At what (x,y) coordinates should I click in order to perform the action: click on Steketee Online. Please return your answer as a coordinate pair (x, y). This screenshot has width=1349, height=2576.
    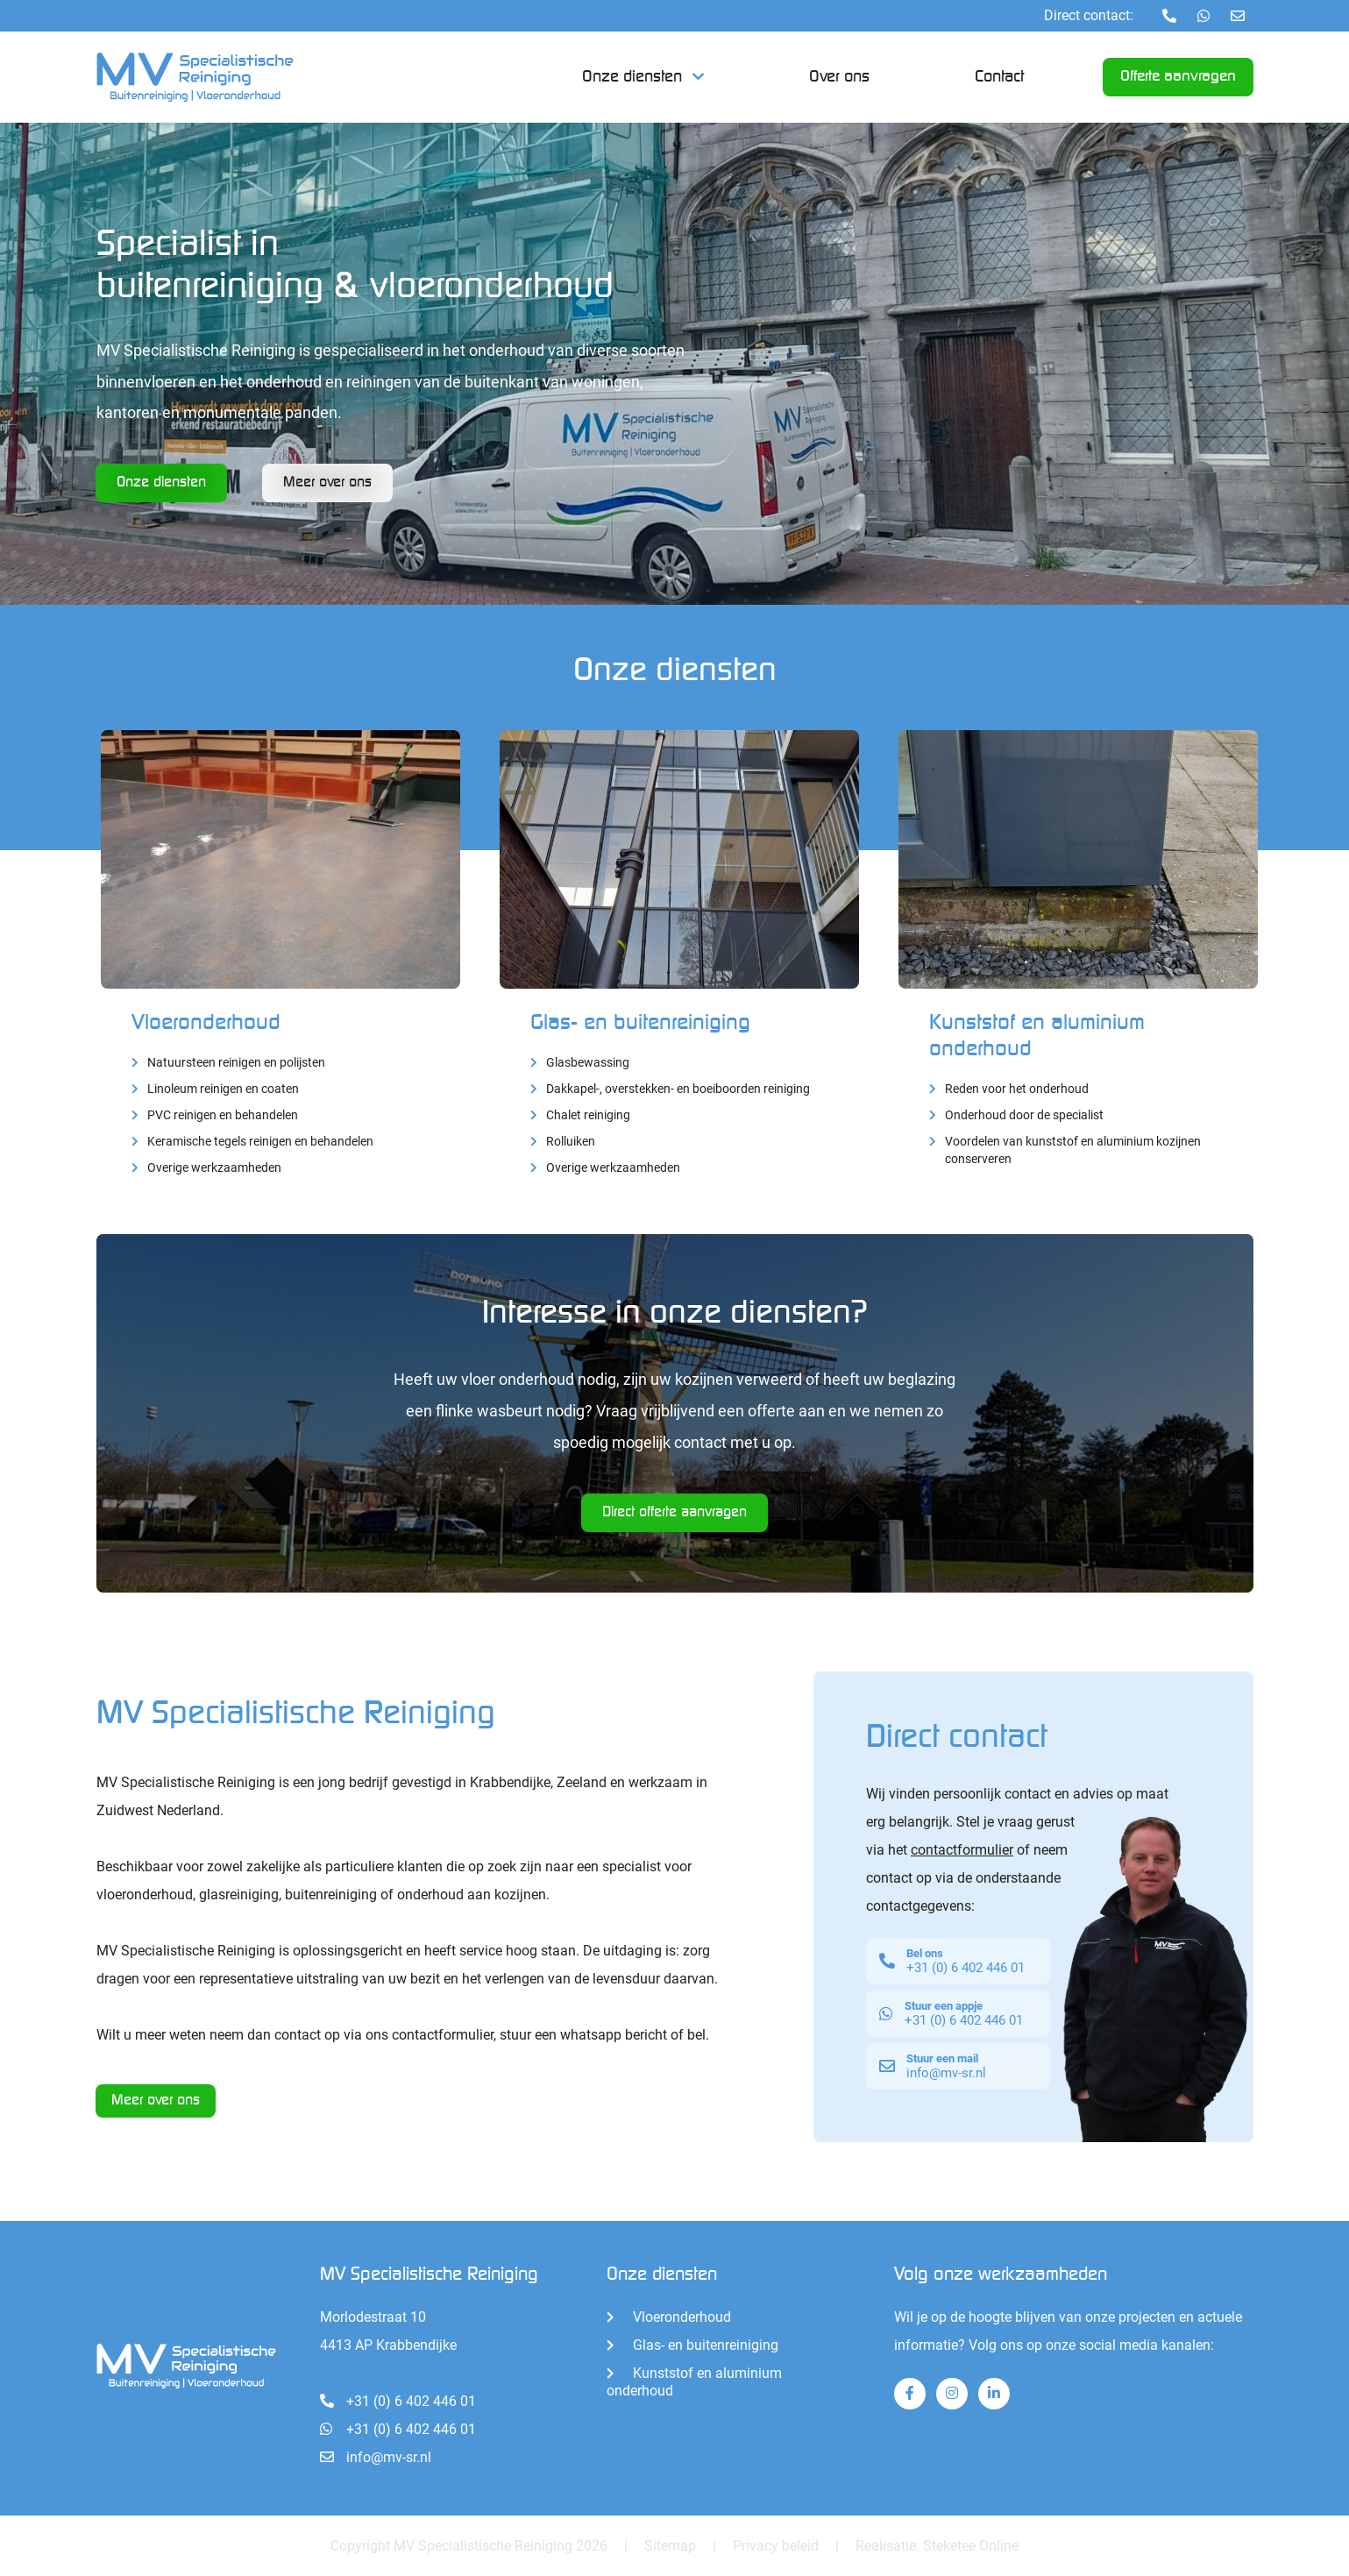
    Looking at the image, I should click on (971, 2545).